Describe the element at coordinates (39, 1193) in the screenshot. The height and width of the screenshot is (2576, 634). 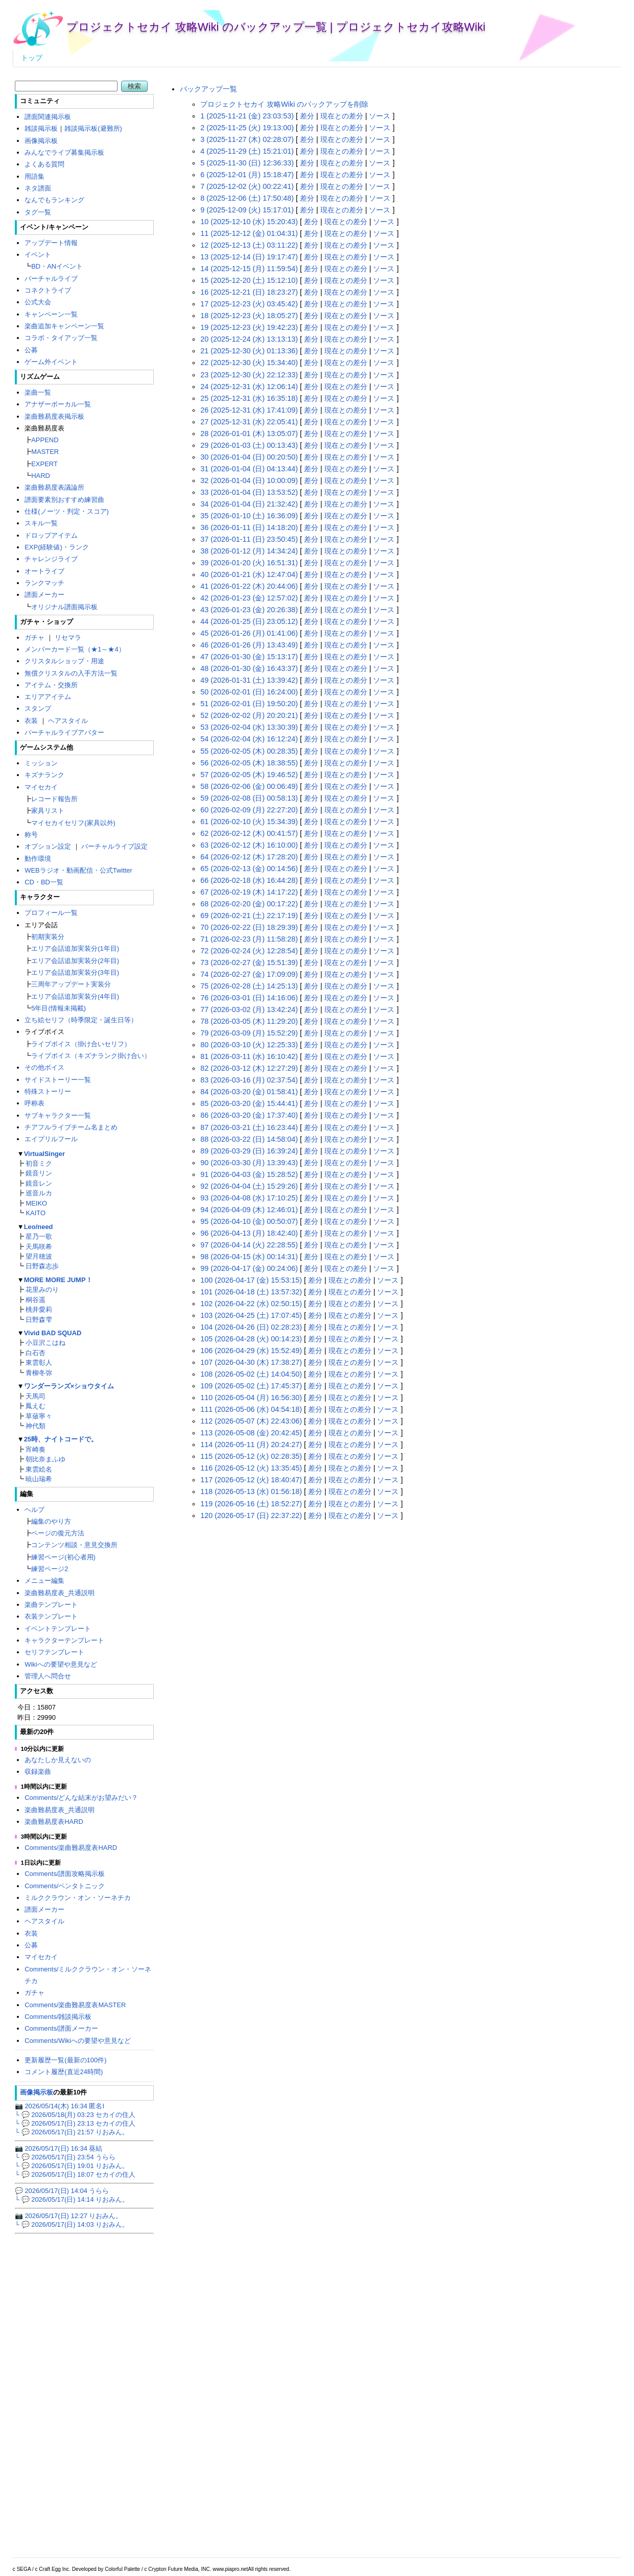
I see `巡音ルカ` at that location.